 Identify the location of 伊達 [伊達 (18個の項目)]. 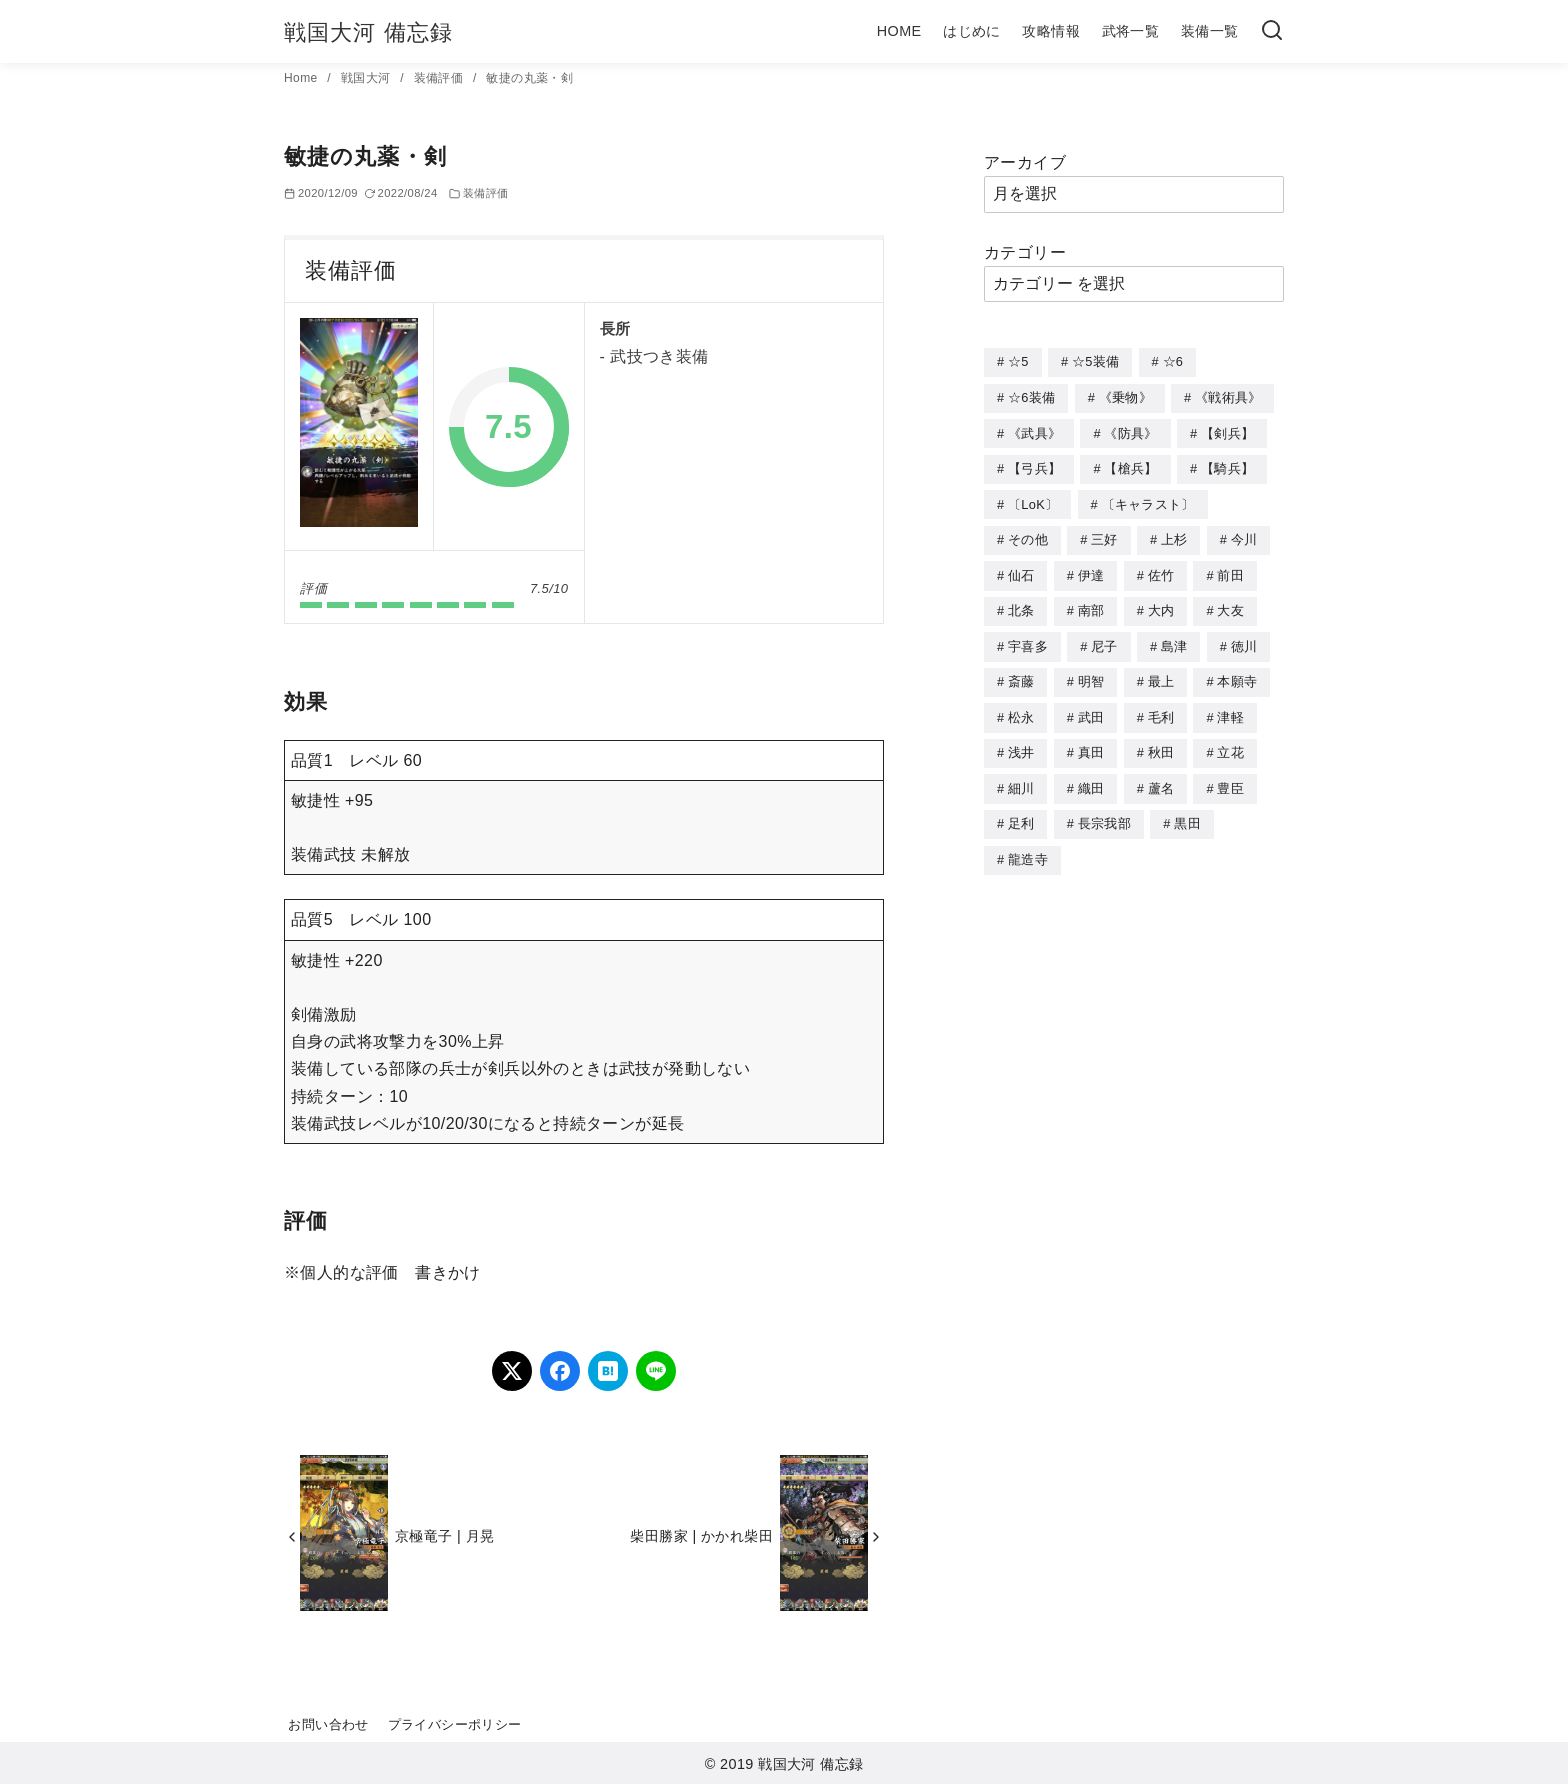
(1091, 569).